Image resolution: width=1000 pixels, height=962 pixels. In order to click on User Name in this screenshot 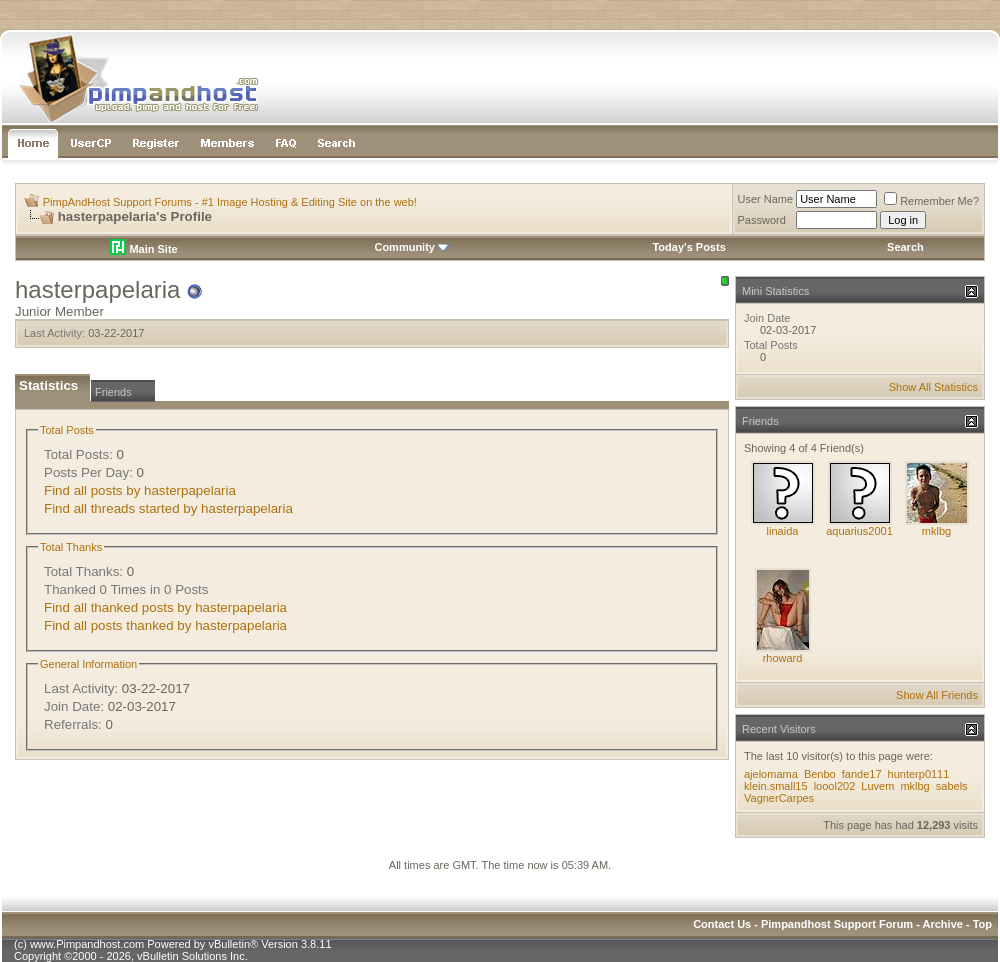, I will do `click(766, 199)`.